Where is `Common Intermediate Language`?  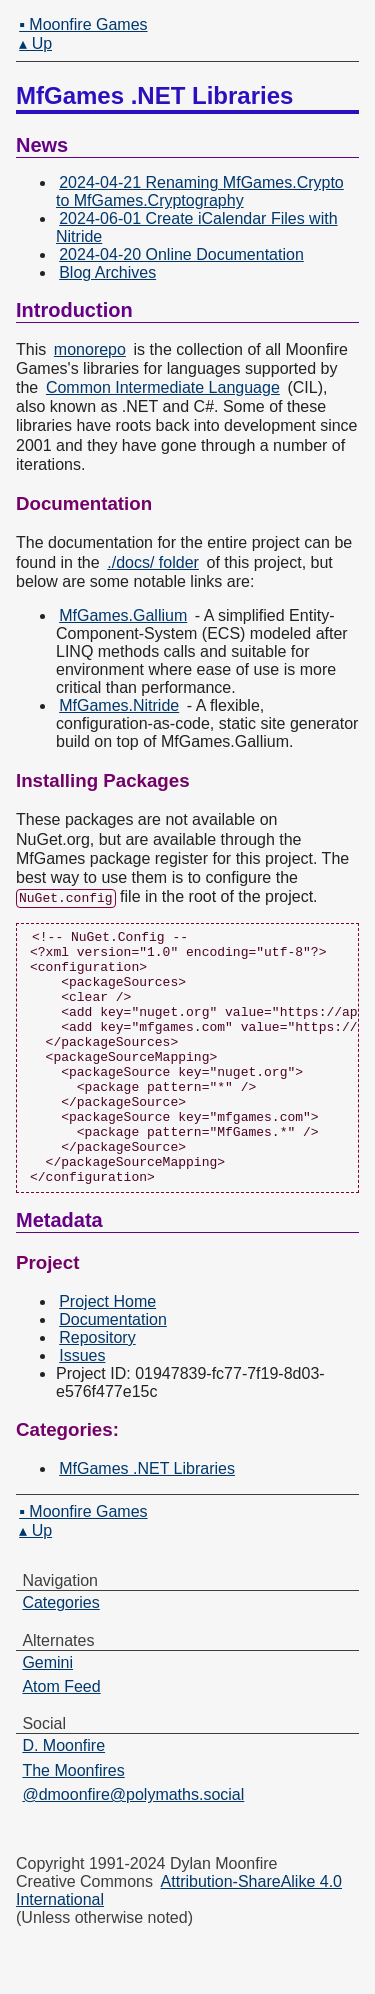 Common Intermediate Language is located at coordinates (163, 387).